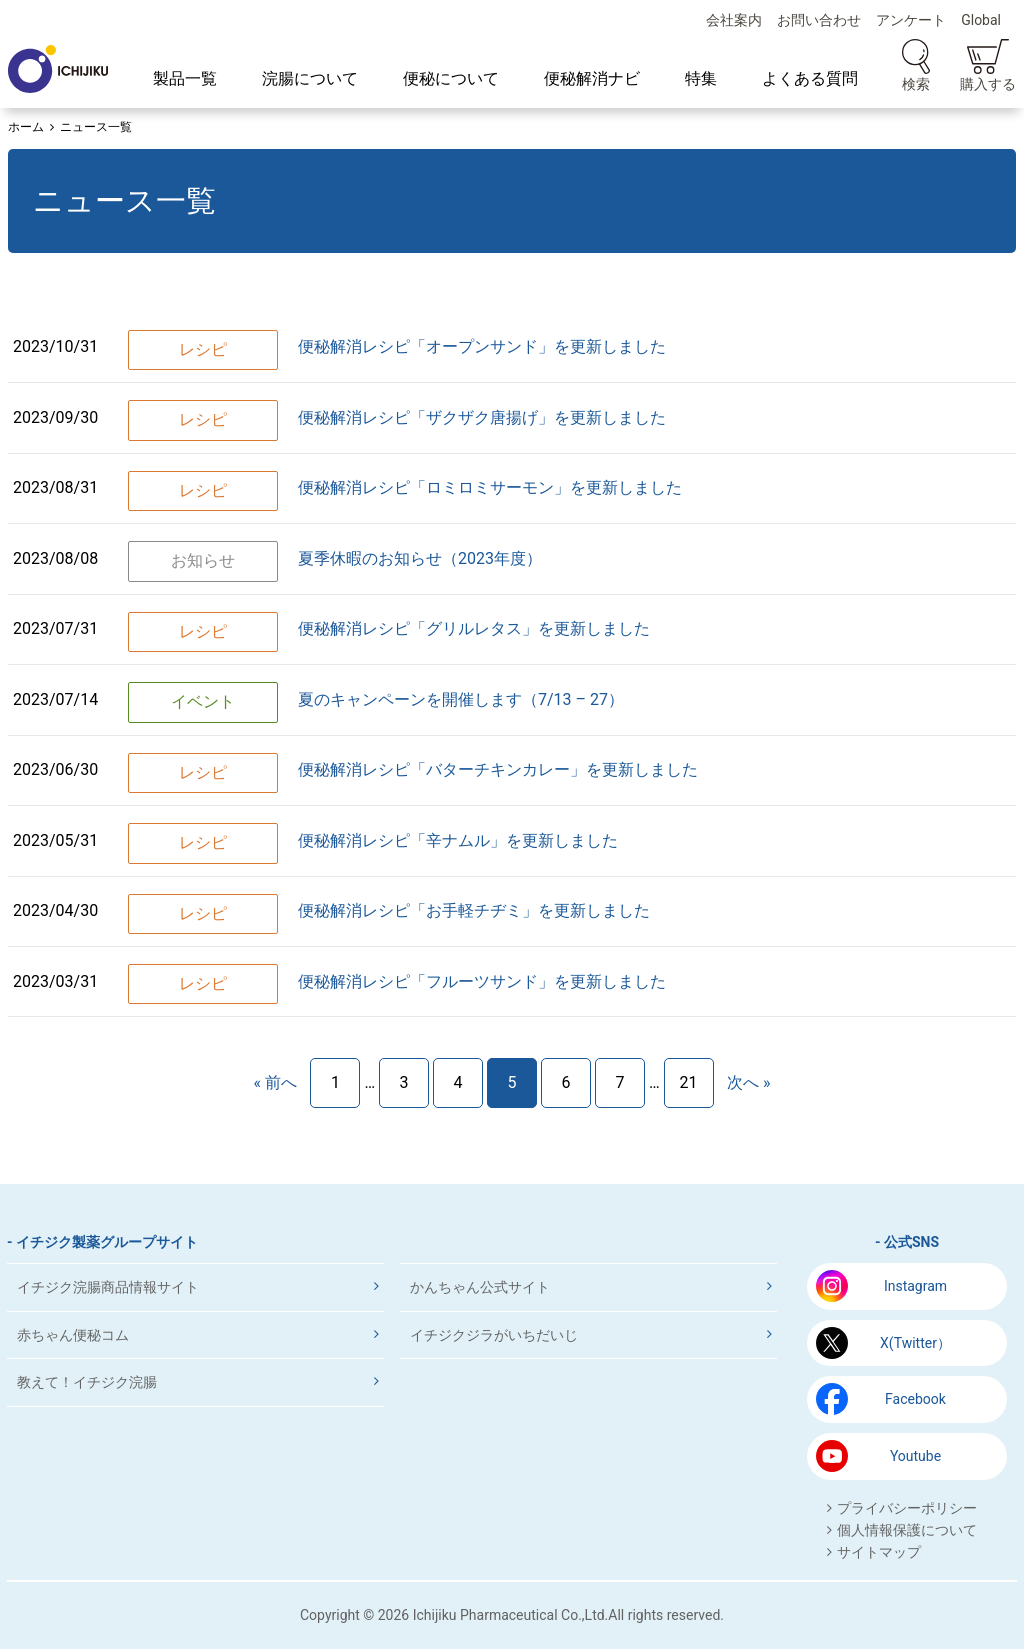 The width and height of the screenshot is (1024, 1649). What do you see at coordinates (907, 1530) in the screenshot?
I see `個人情報保護について` at bounding box center [907, 1530].